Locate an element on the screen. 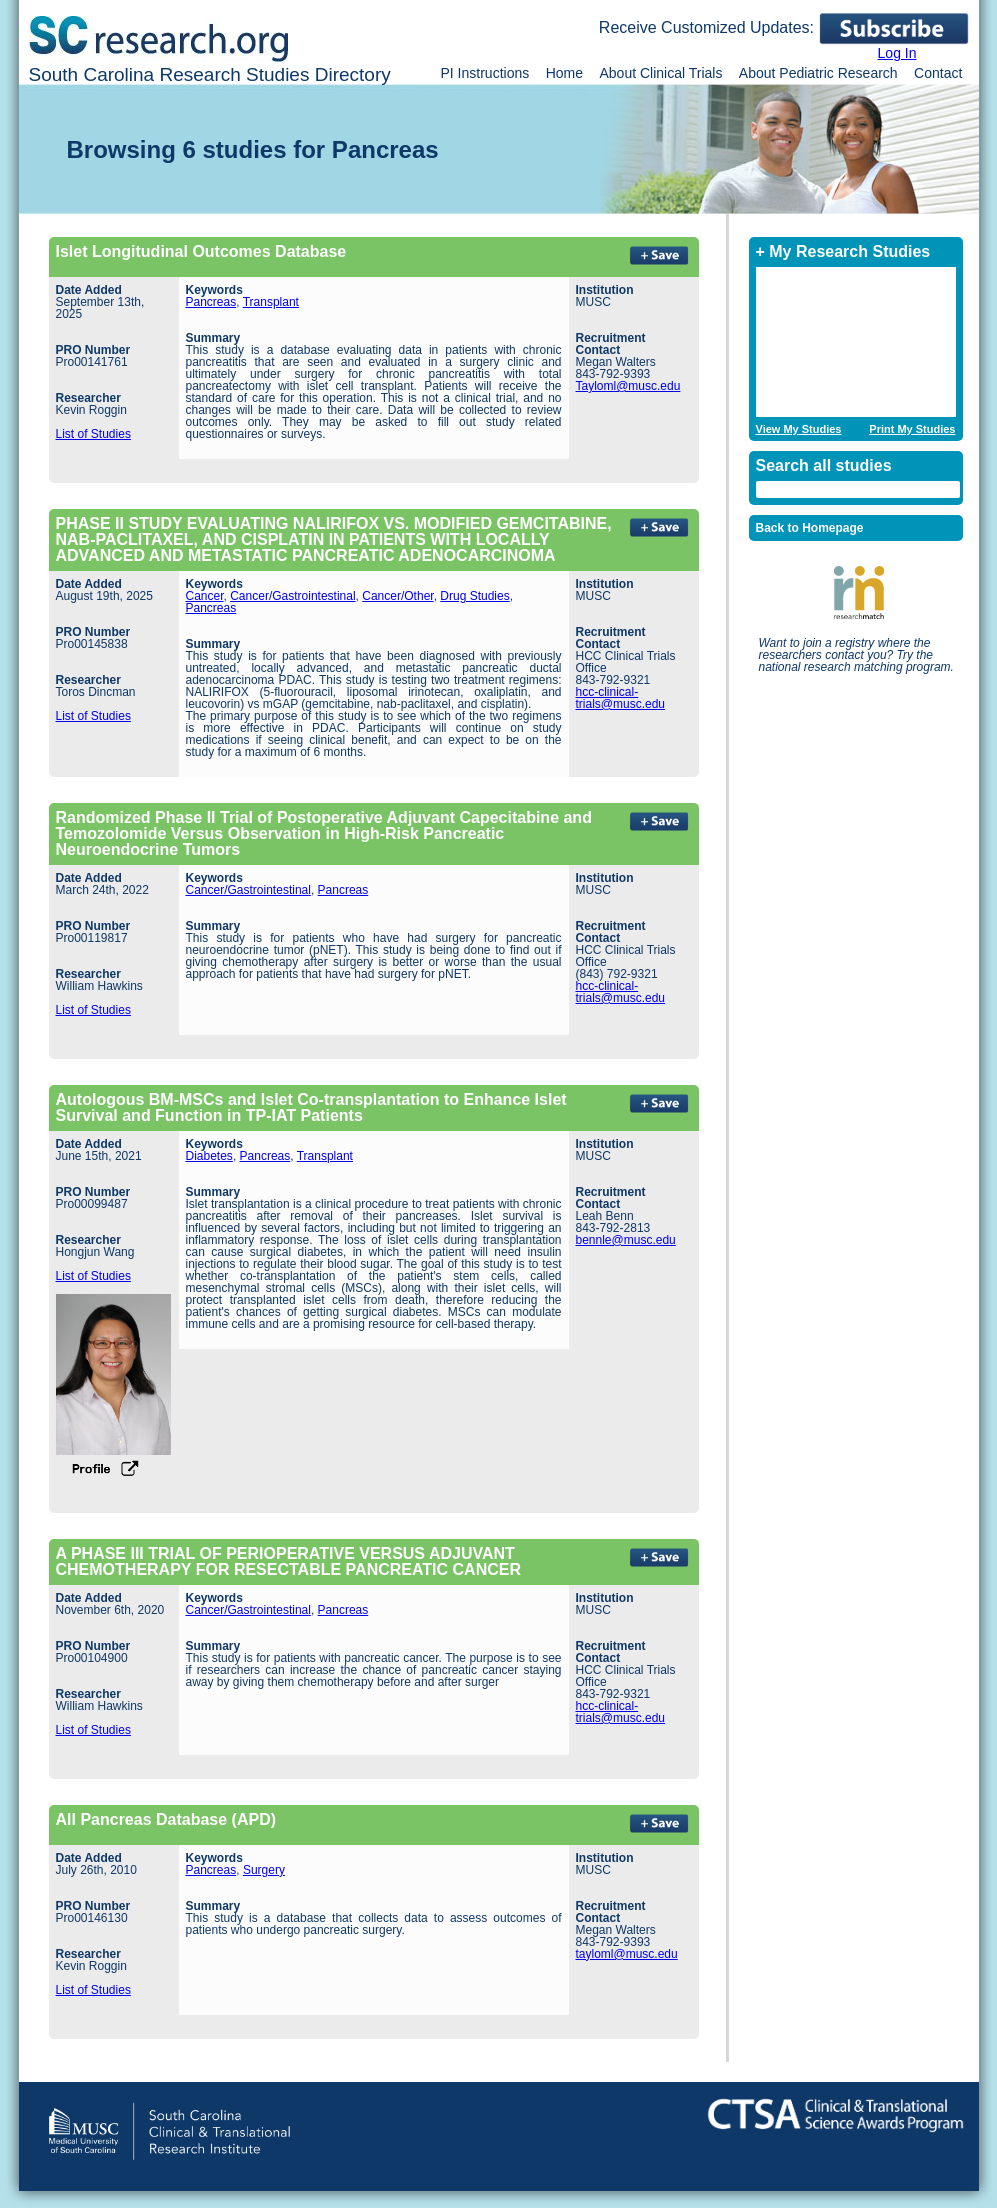 Image resolution: width=997 pixels, height=2208 pixels. Autologous BM-MSCs and Islet Co-transplantation to Enhance Islet Survival and Function in TP-IAT Patients is located at coordinates (311, 1107).